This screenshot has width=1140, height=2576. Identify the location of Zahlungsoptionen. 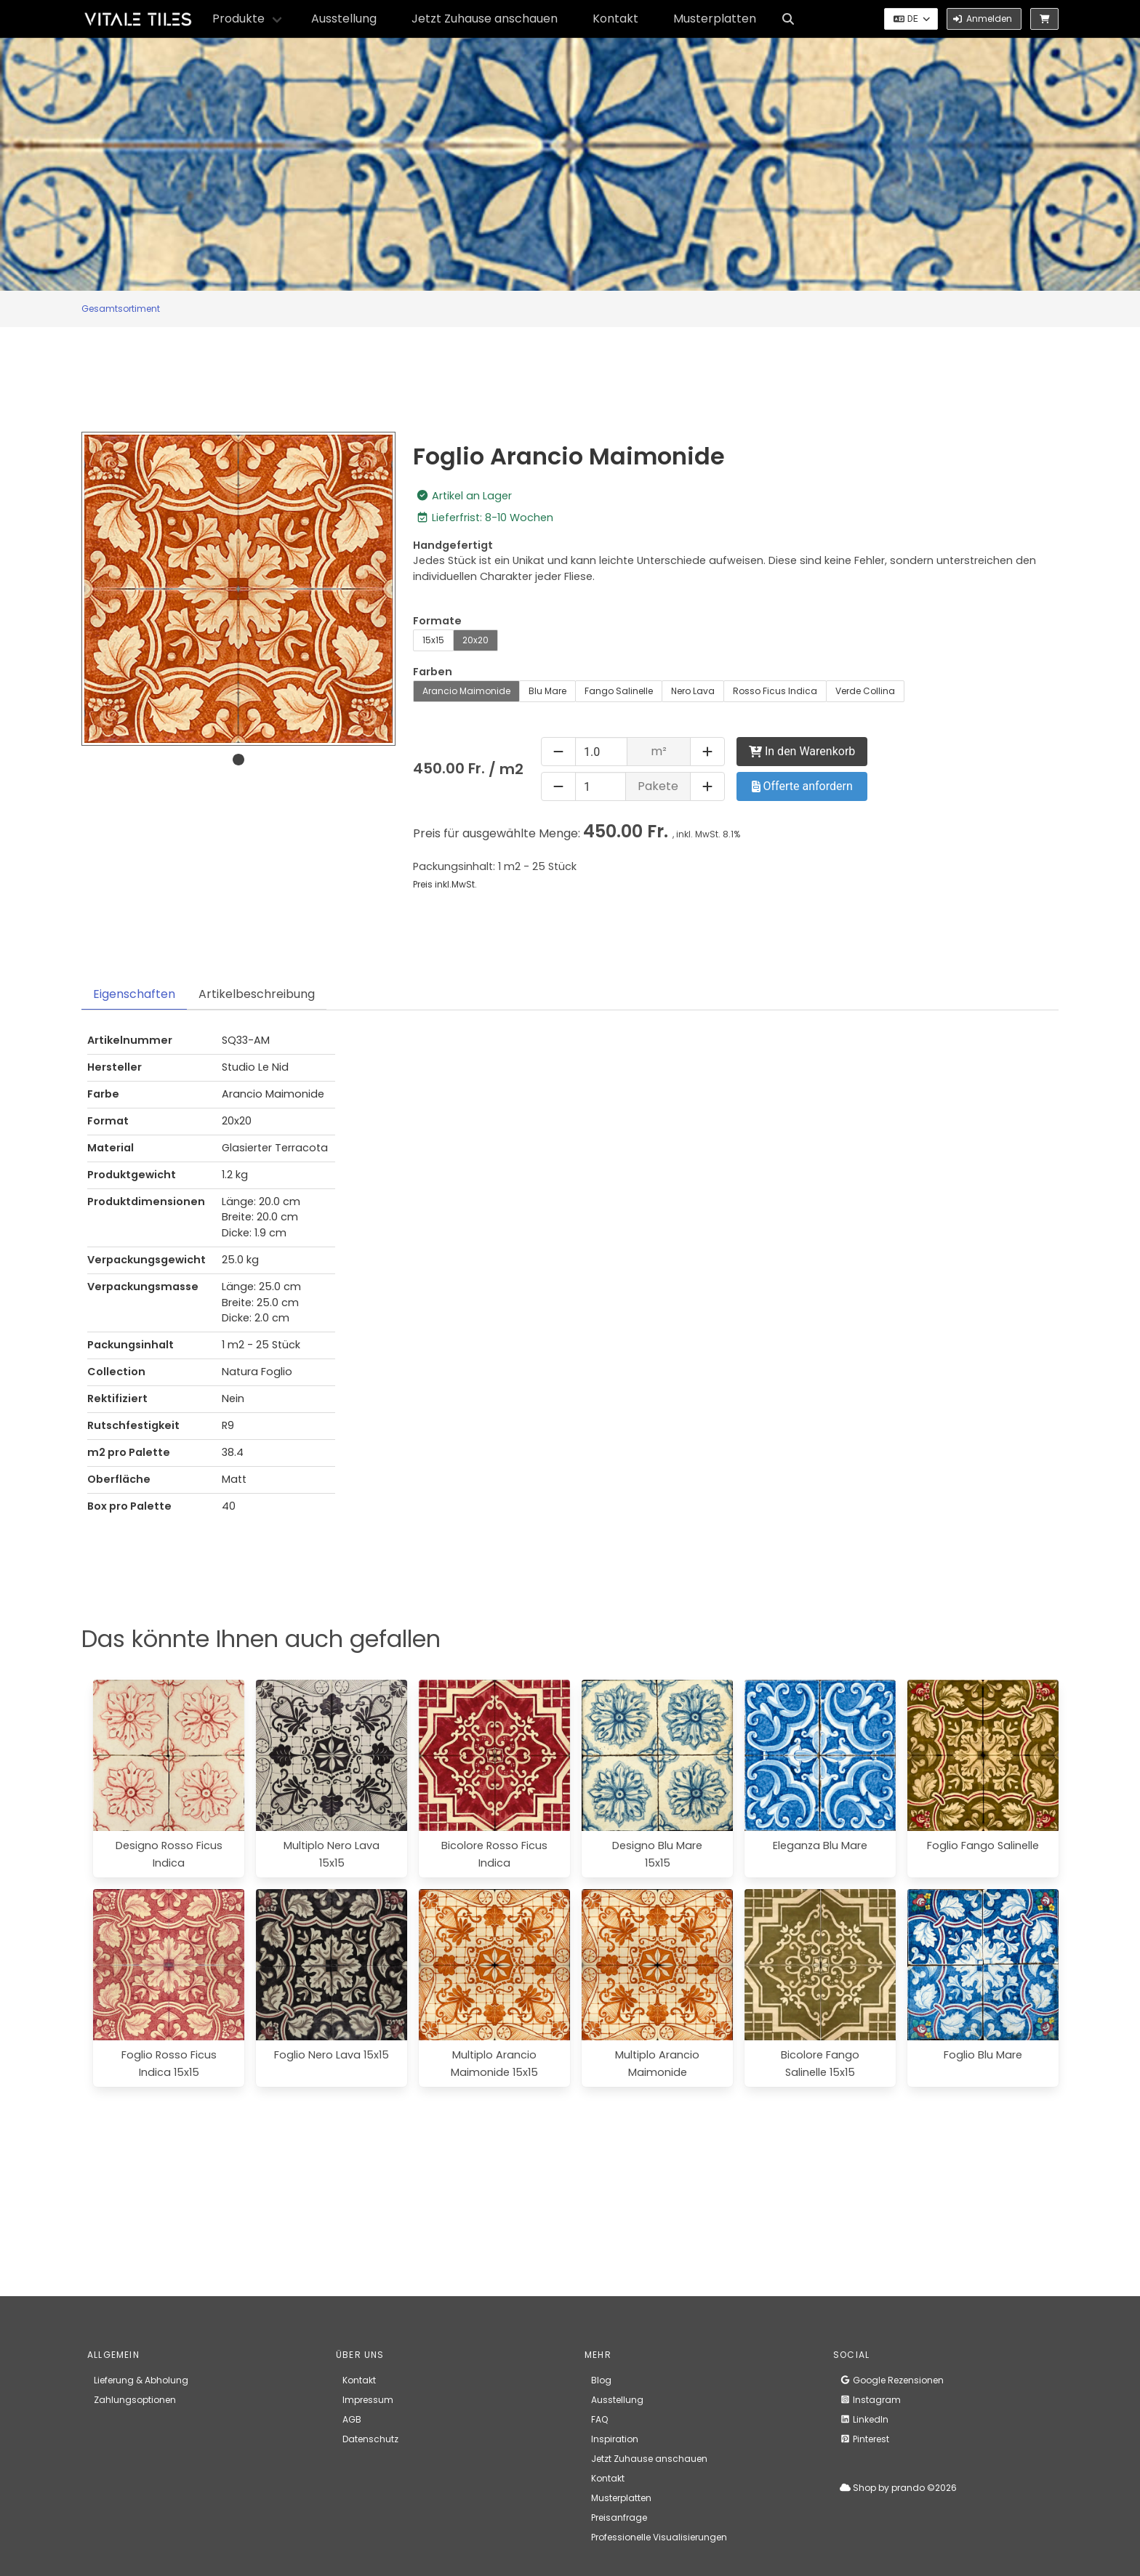
(135, 2400).